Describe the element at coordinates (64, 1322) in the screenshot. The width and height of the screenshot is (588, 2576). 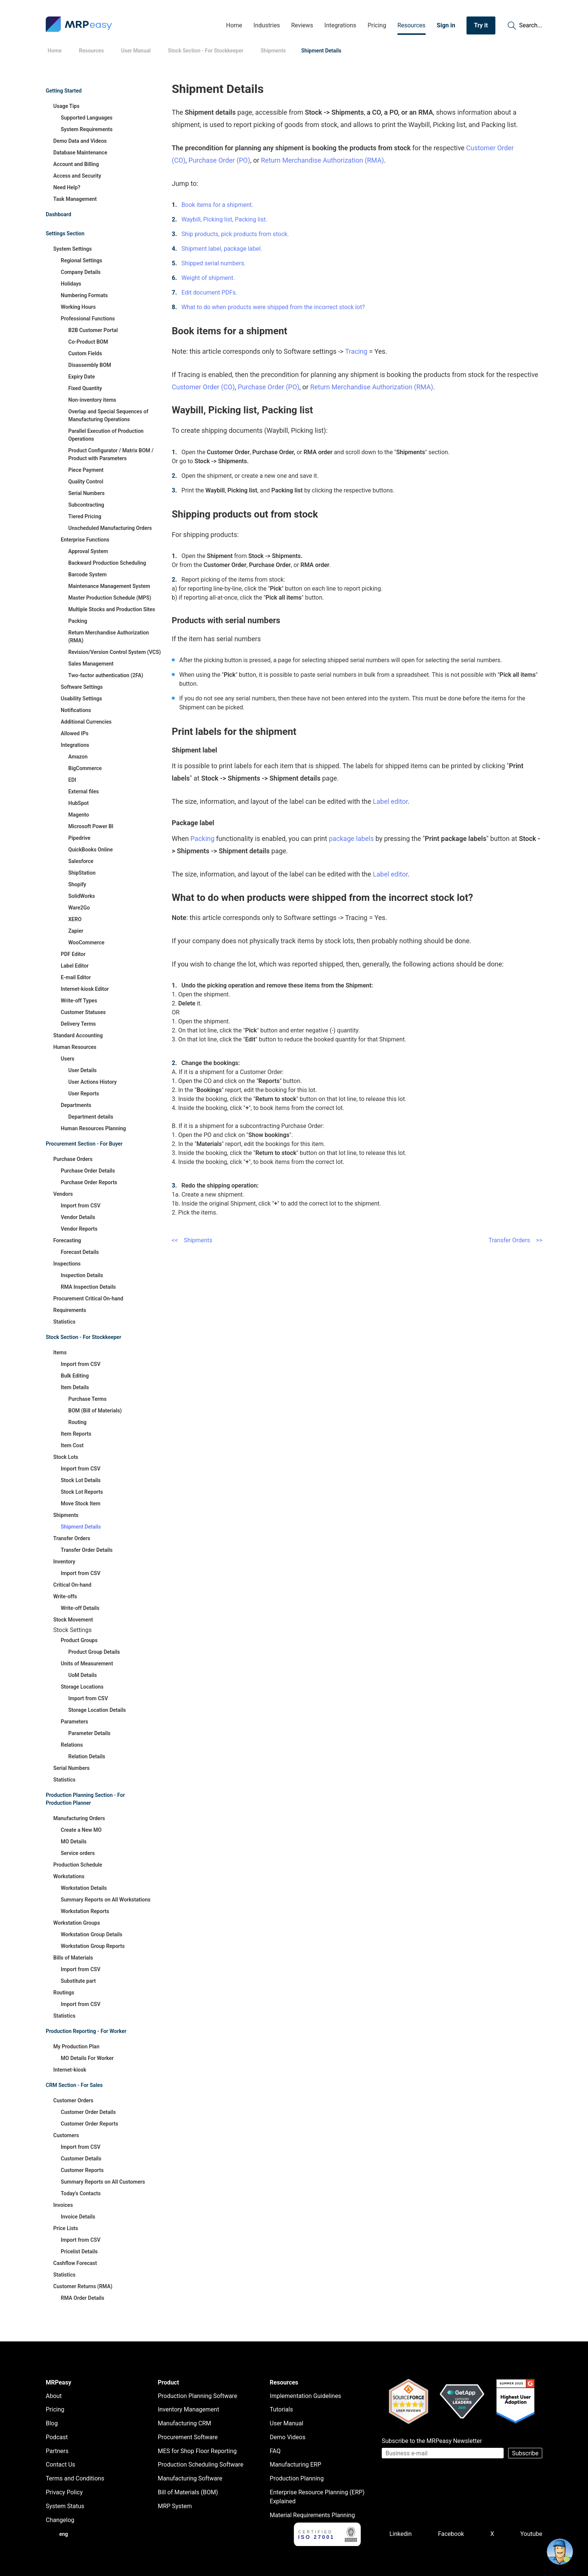
I see `Statistics` at that location.